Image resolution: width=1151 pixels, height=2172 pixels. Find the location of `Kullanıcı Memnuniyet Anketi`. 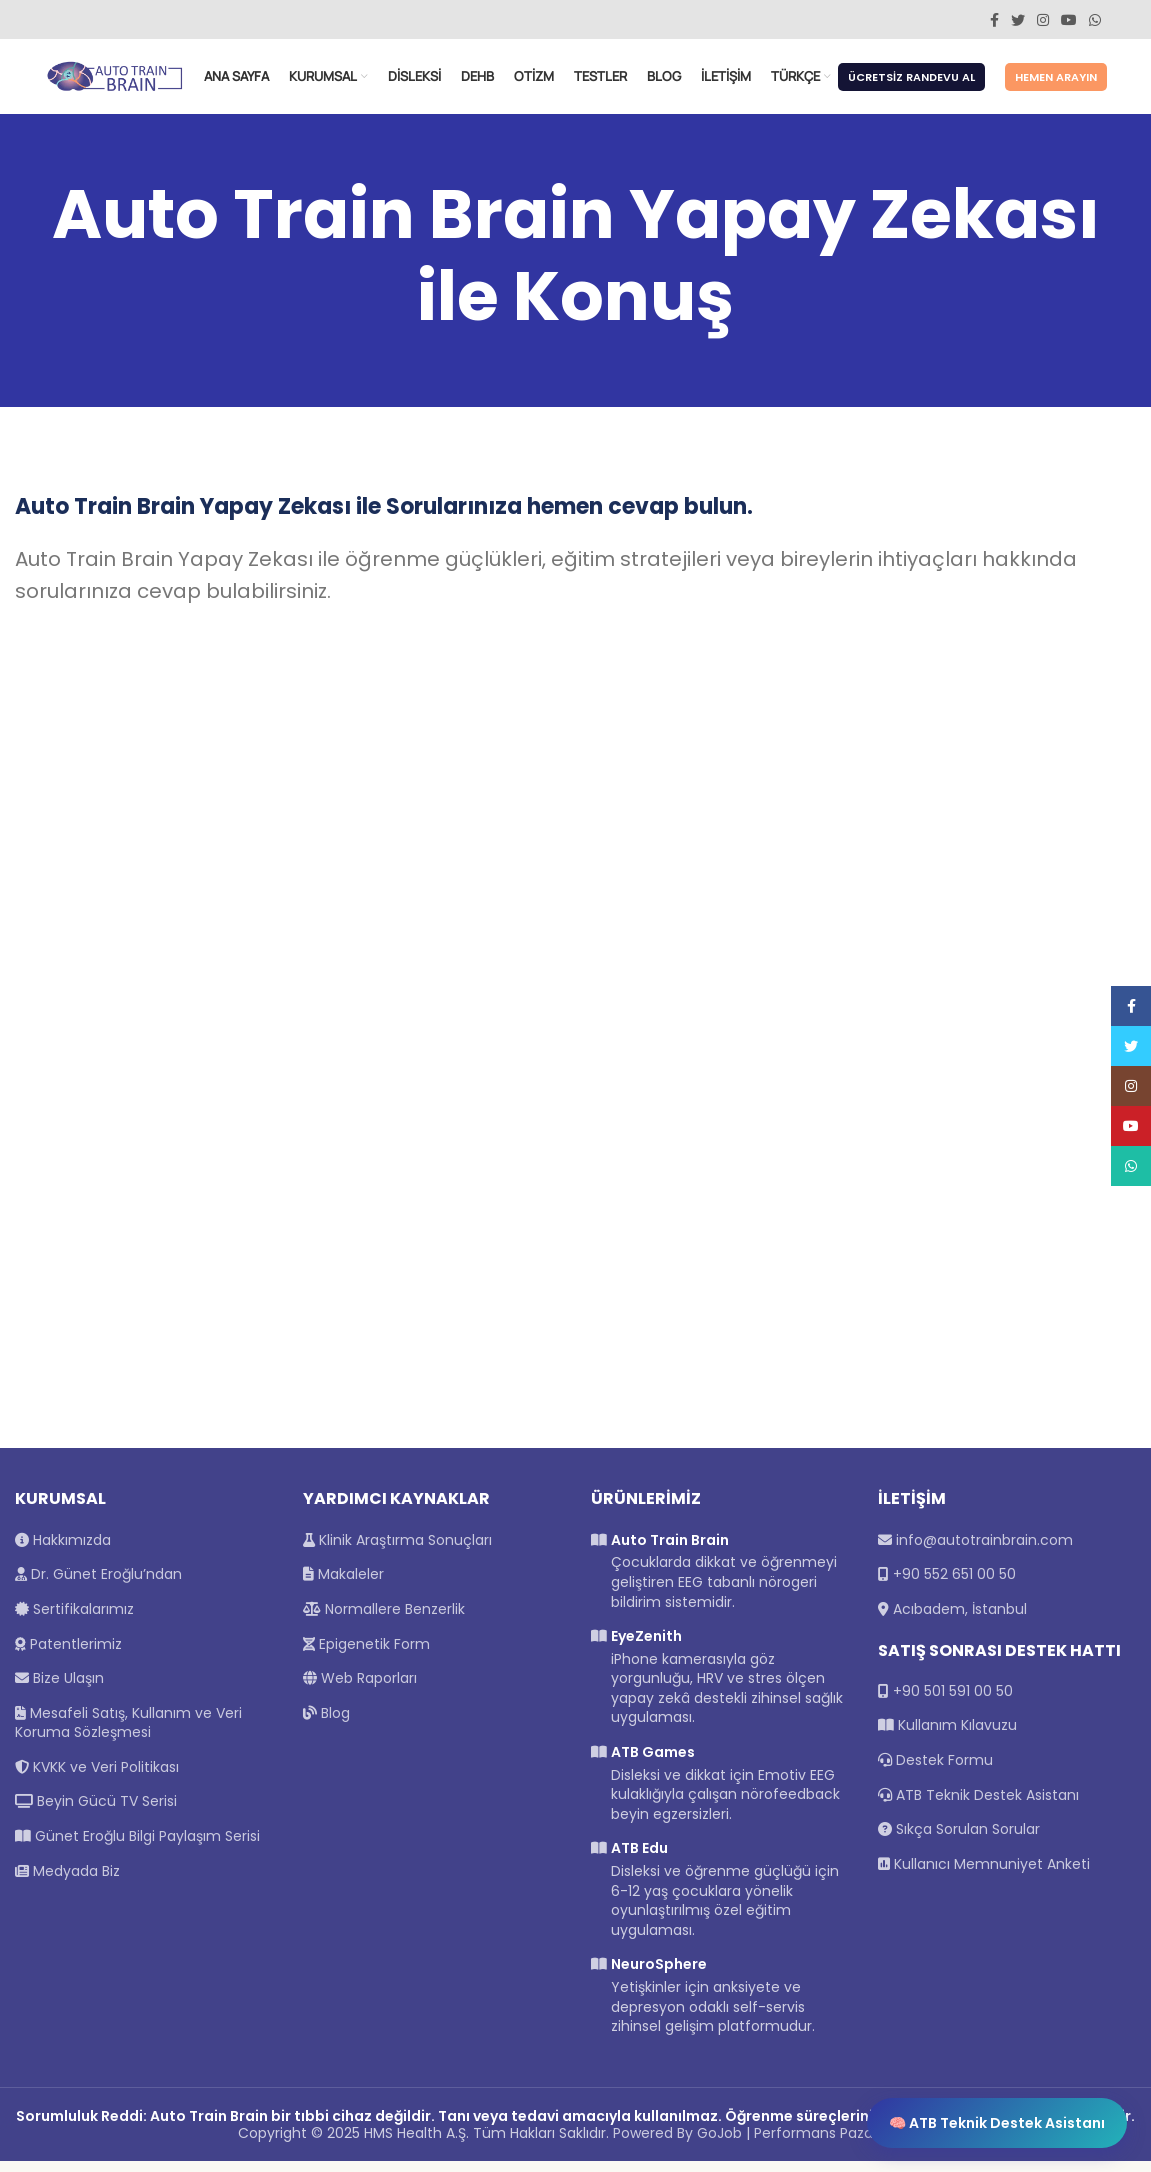

Kullanıcı Memnuniyet Anketi is located at coordinates (984, 1875).